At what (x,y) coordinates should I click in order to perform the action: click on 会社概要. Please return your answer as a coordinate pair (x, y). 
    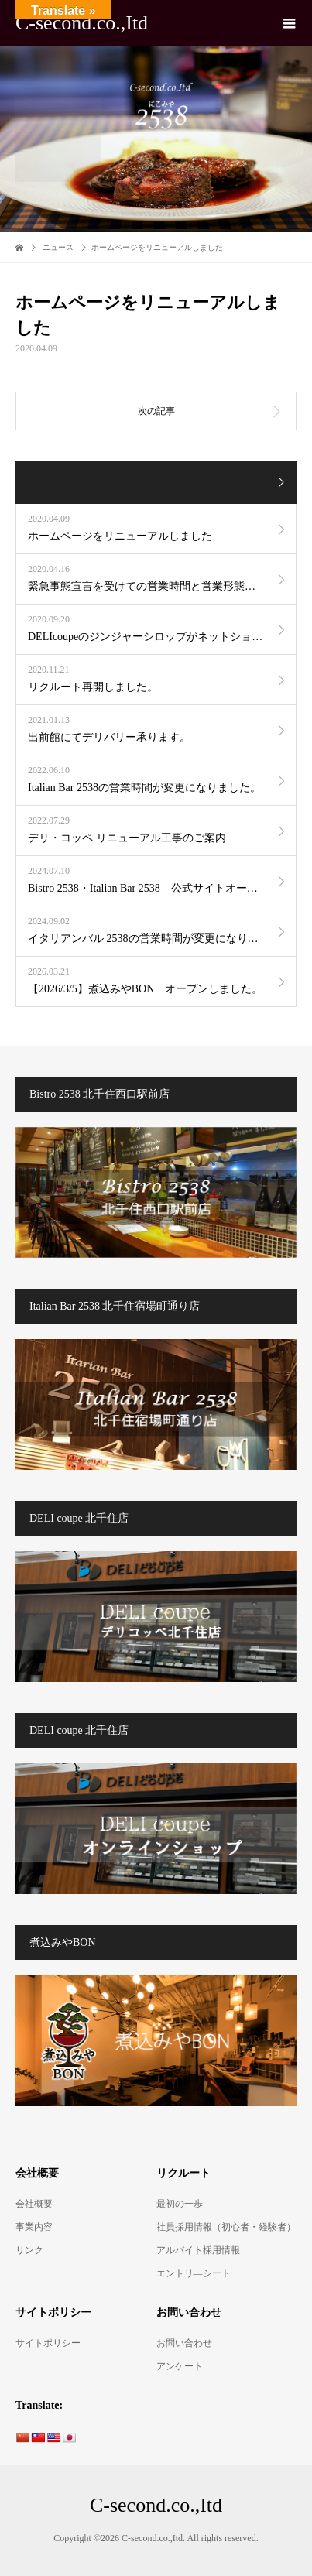
    Looking at the image, I should click on (34, 2203).